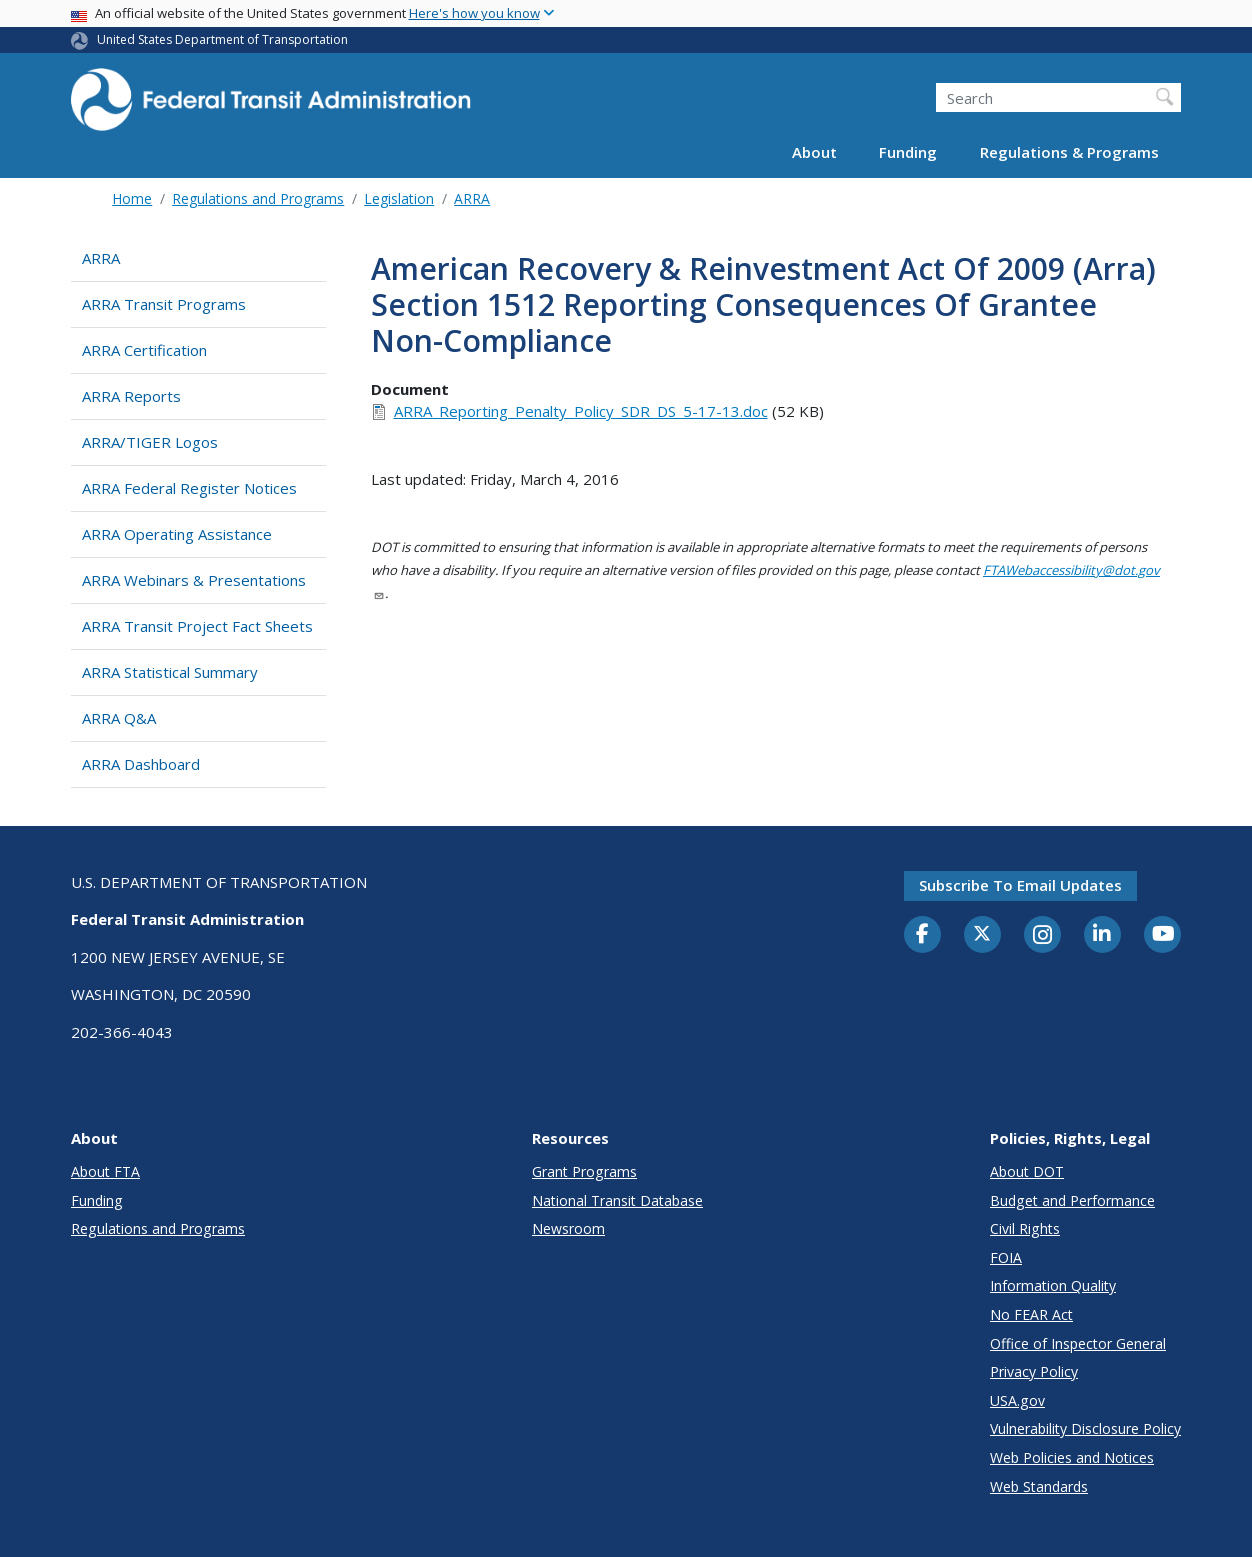  What do you see at coordinates (1039, 1486) in the screenshot?
I see `Web Standards` at bounding box center [1039, 1486].